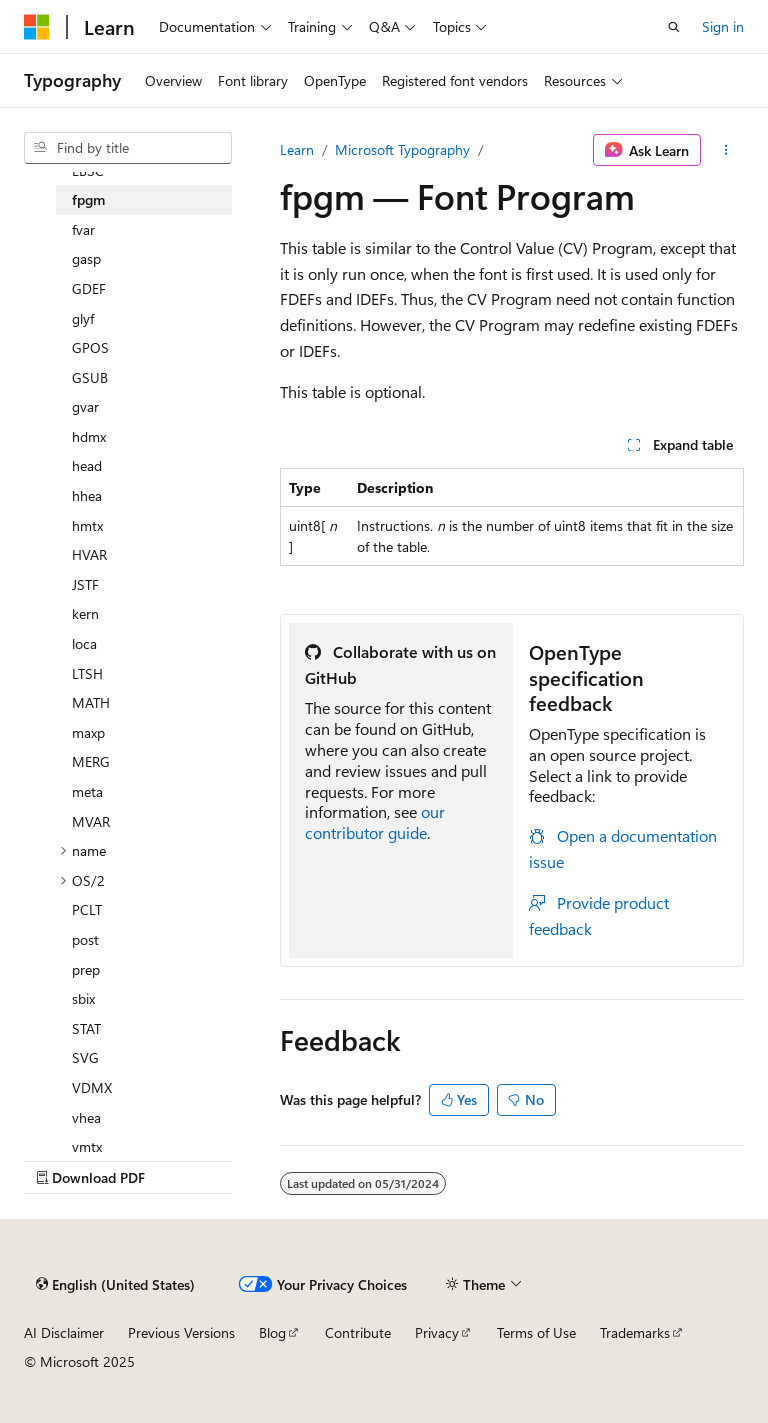 The height and width of the screenshot is (1423, 768). I want to click on VDMX [treeitem], so click(92, 1087).